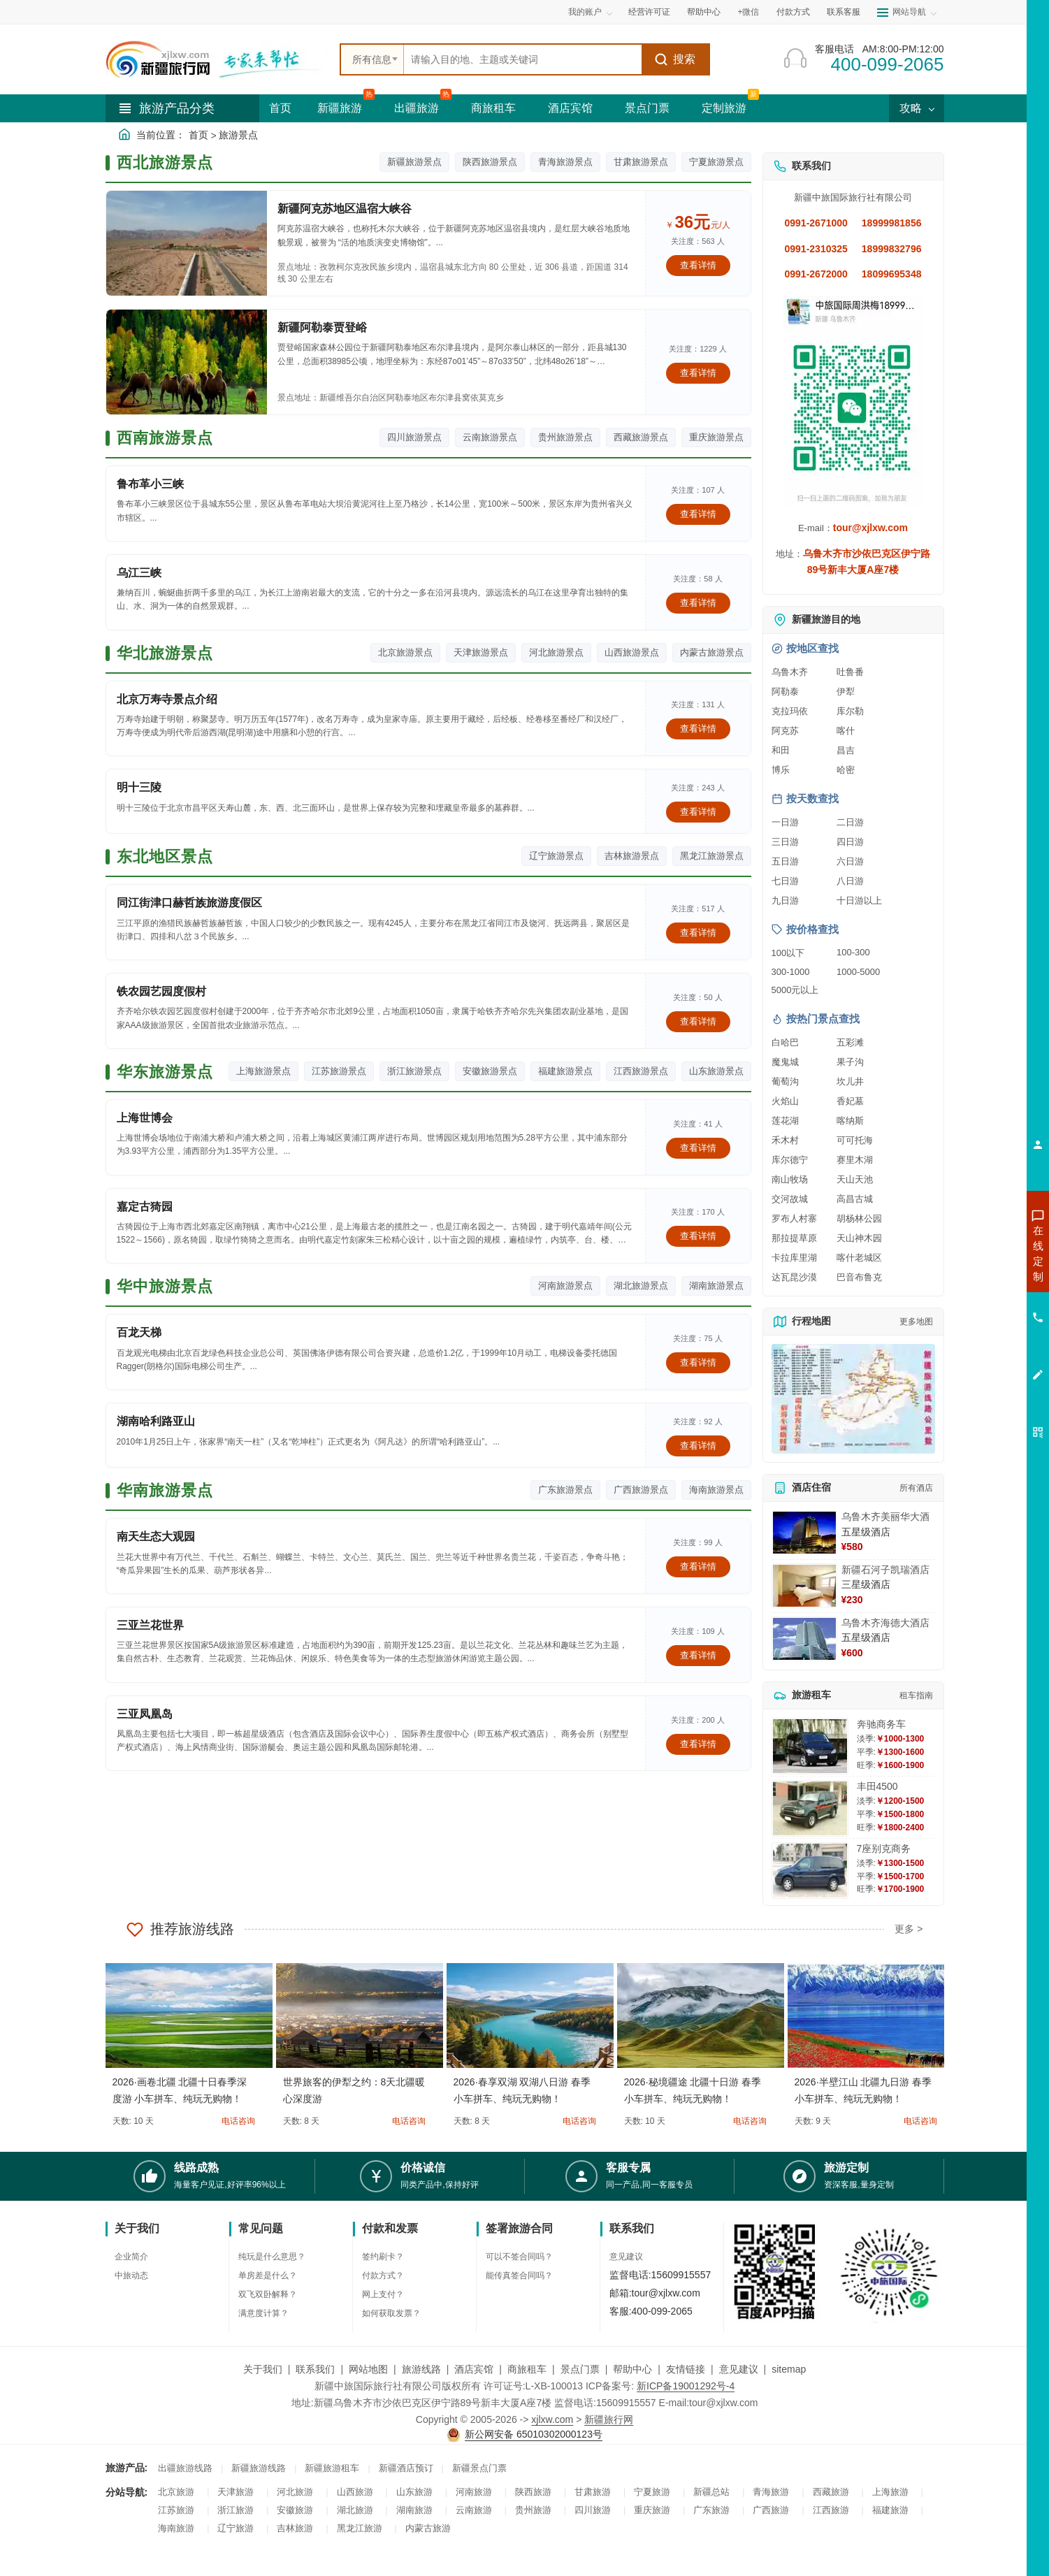 The image size is (1049, 2576). What do you see at coordinates (859, 1218) in the screenshot?
I see `胡杨林公园 [查看胡杨林公园旅游详情]` at bounding box center [859, 1218].